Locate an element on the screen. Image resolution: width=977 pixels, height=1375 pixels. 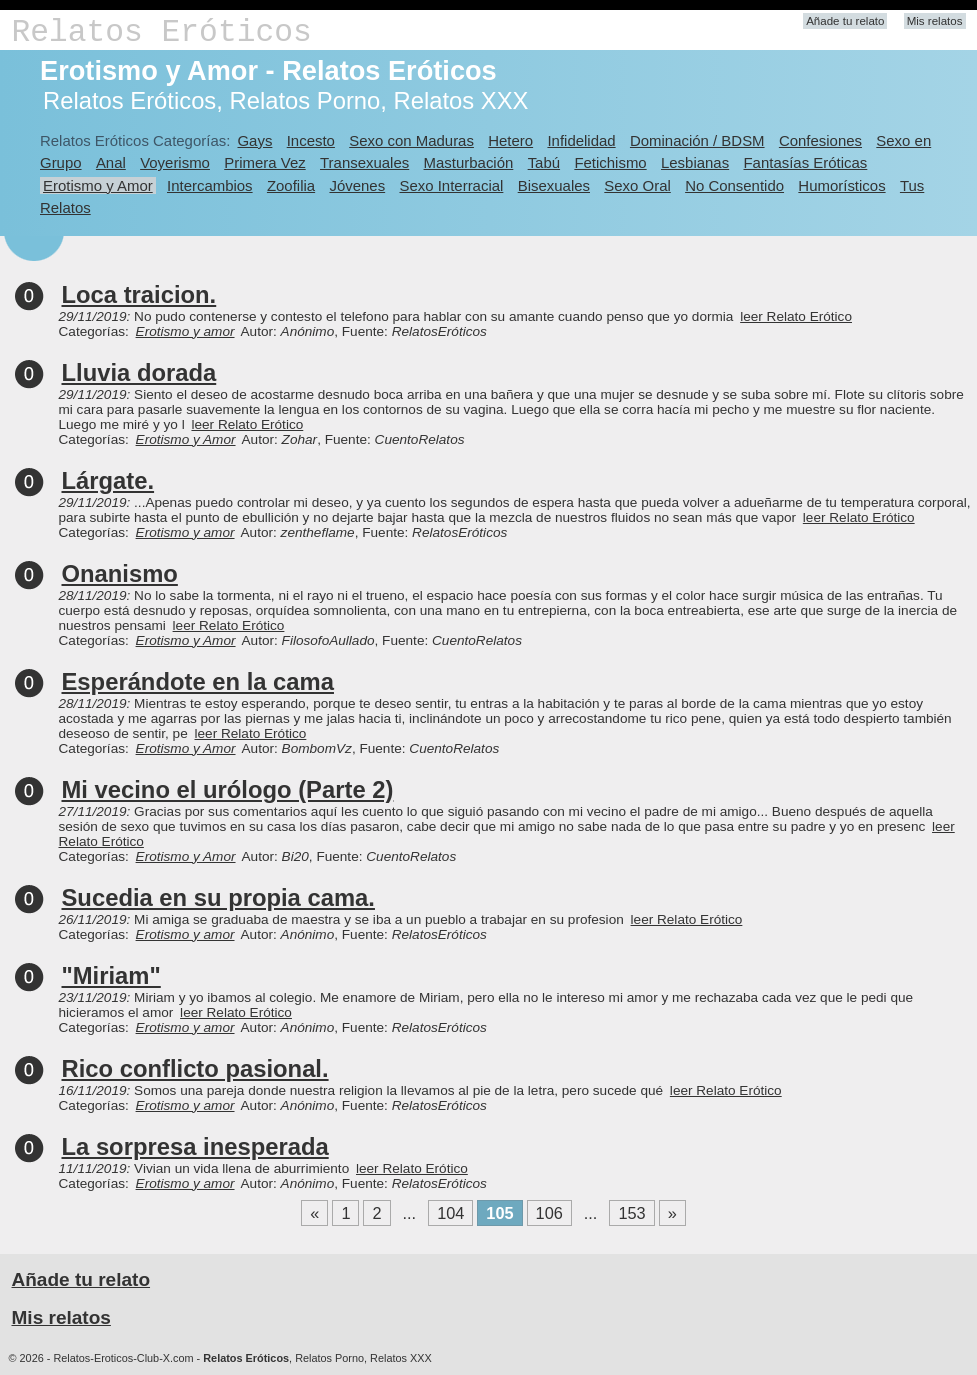
Confesiones is located at coordinates (820, 140).